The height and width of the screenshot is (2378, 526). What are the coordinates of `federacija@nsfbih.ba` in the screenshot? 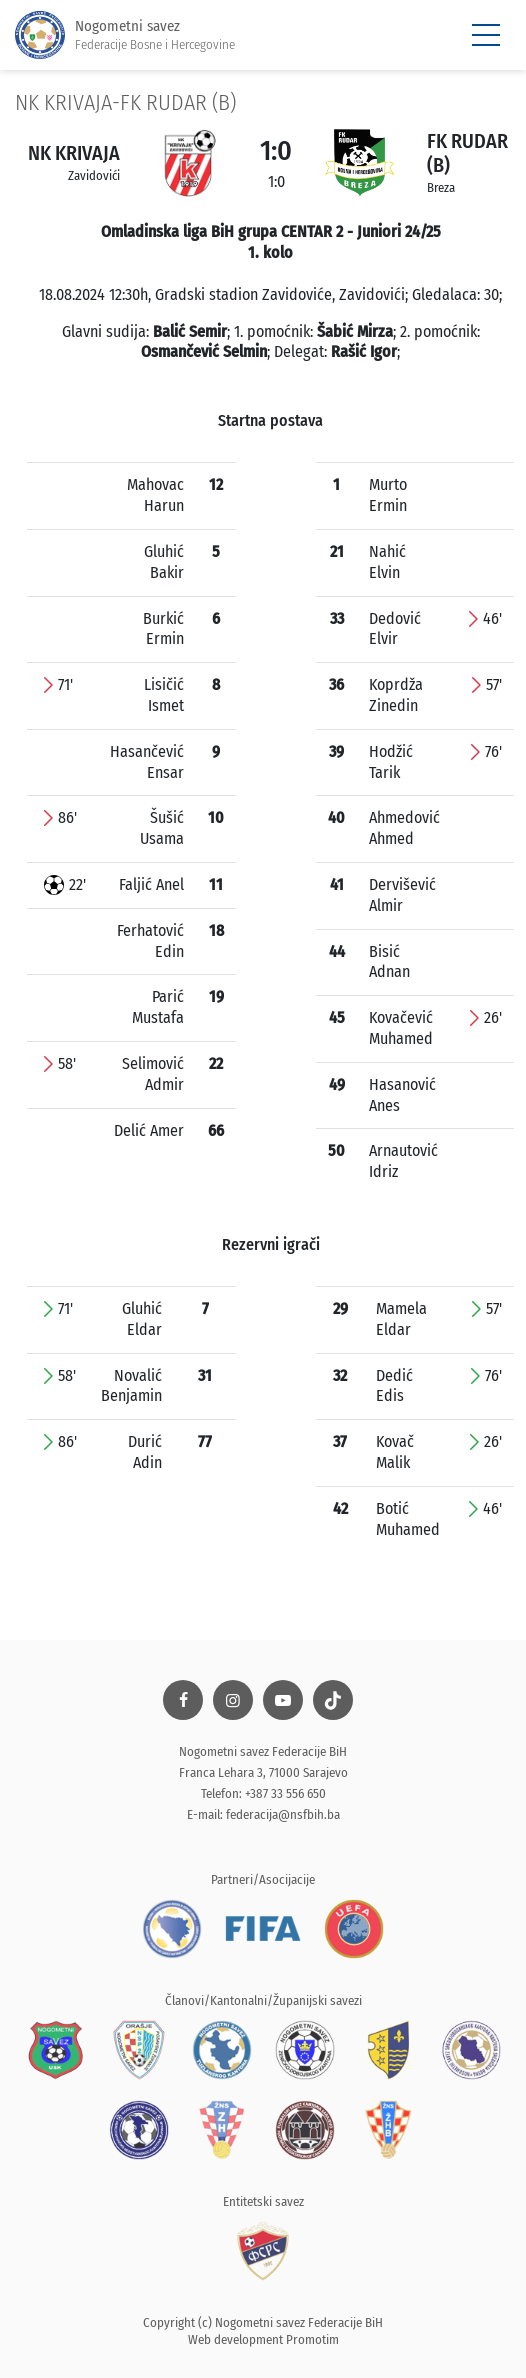 It's located at (283, 1814).